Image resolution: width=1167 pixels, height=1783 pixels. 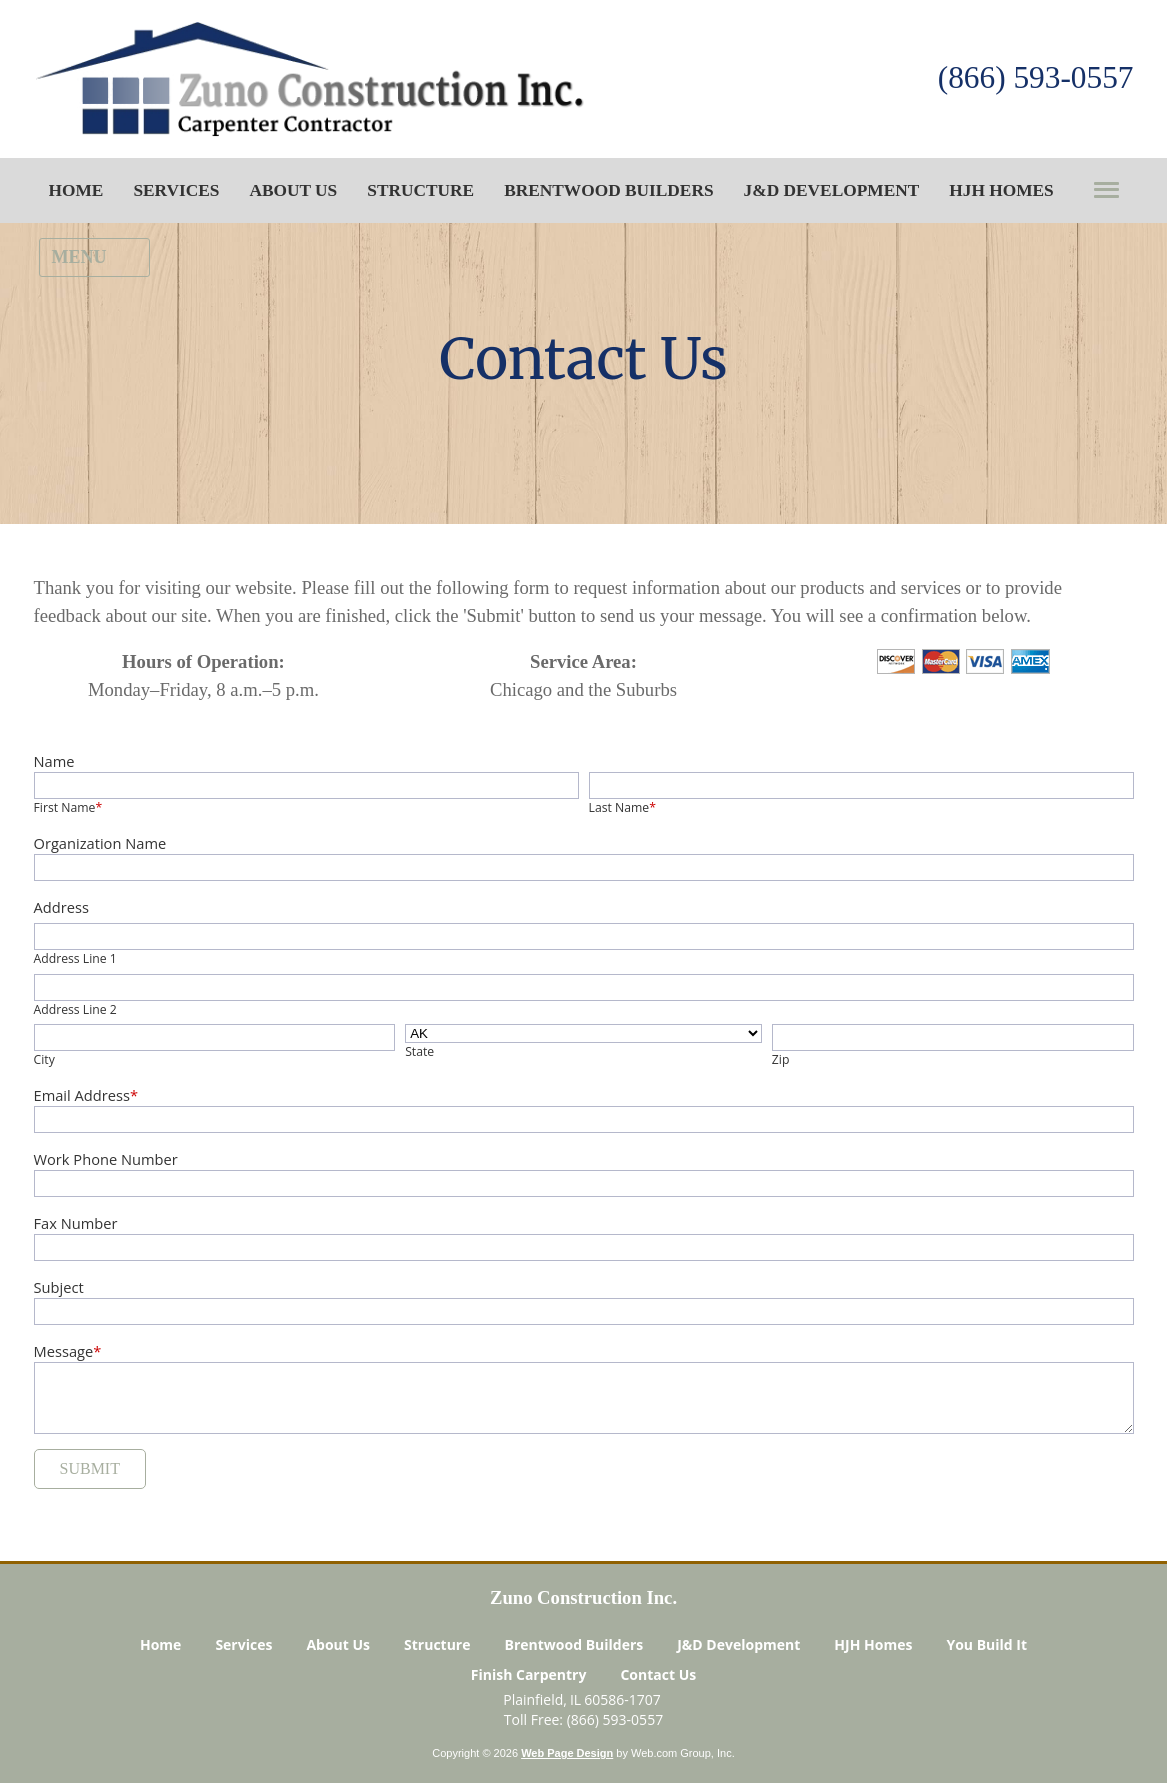 I want to click on Structure, so click(x=437, y=1646).